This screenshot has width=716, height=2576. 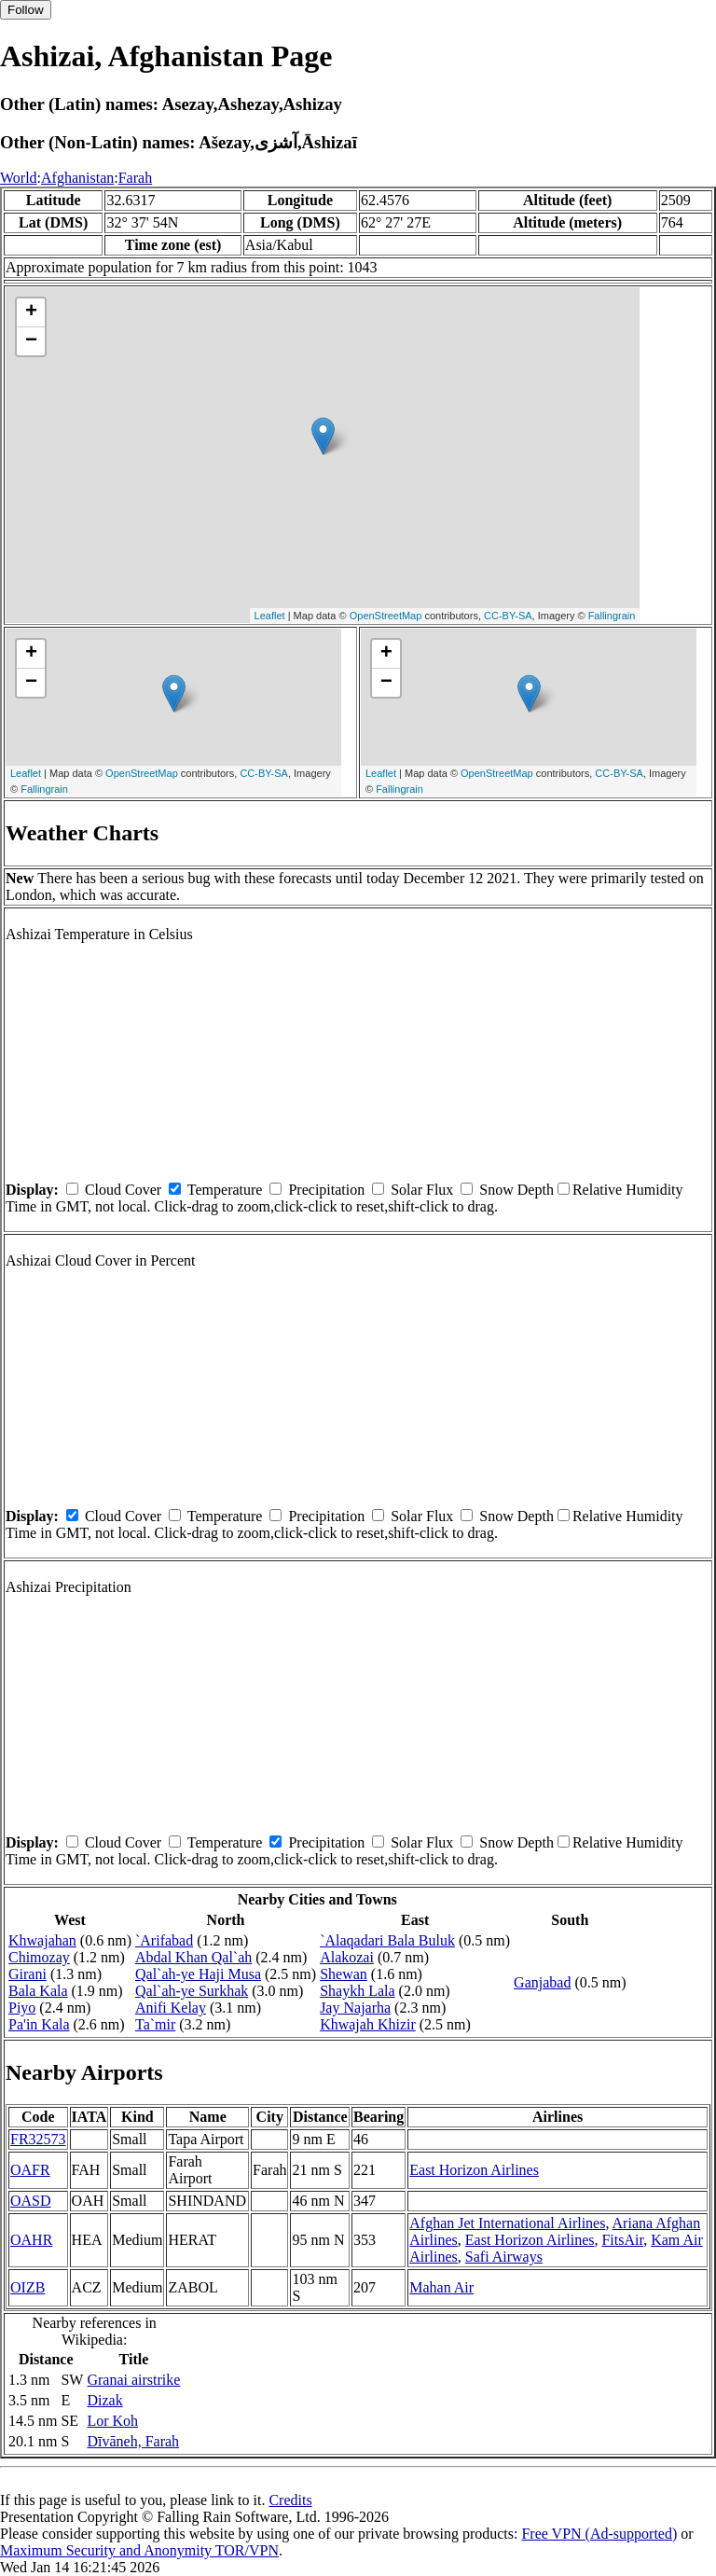 What do you see at coordinates (77, 178) in the screenshot?
I see `Afghanistan` at bounding box center [77, 178].